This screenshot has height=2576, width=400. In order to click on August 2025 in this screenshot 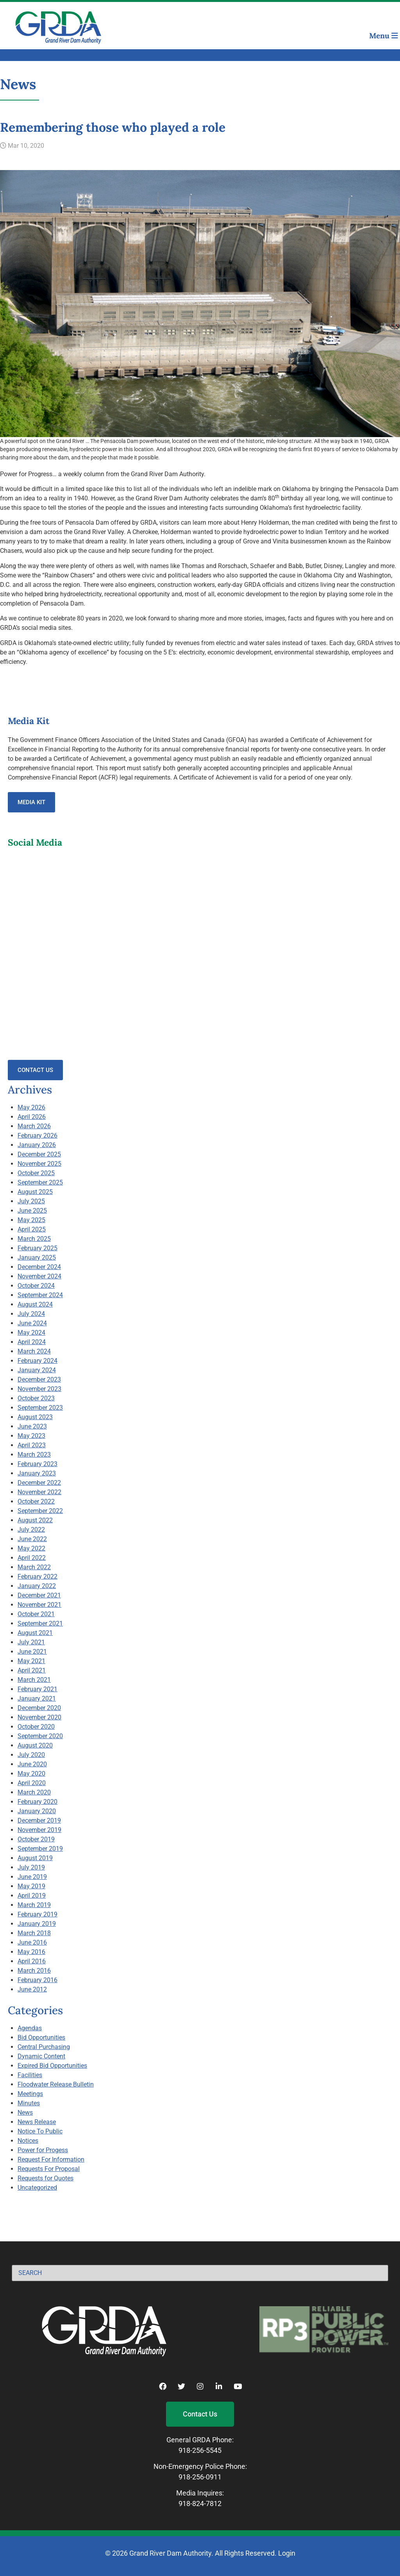, I will do `click(35, 1192)`.